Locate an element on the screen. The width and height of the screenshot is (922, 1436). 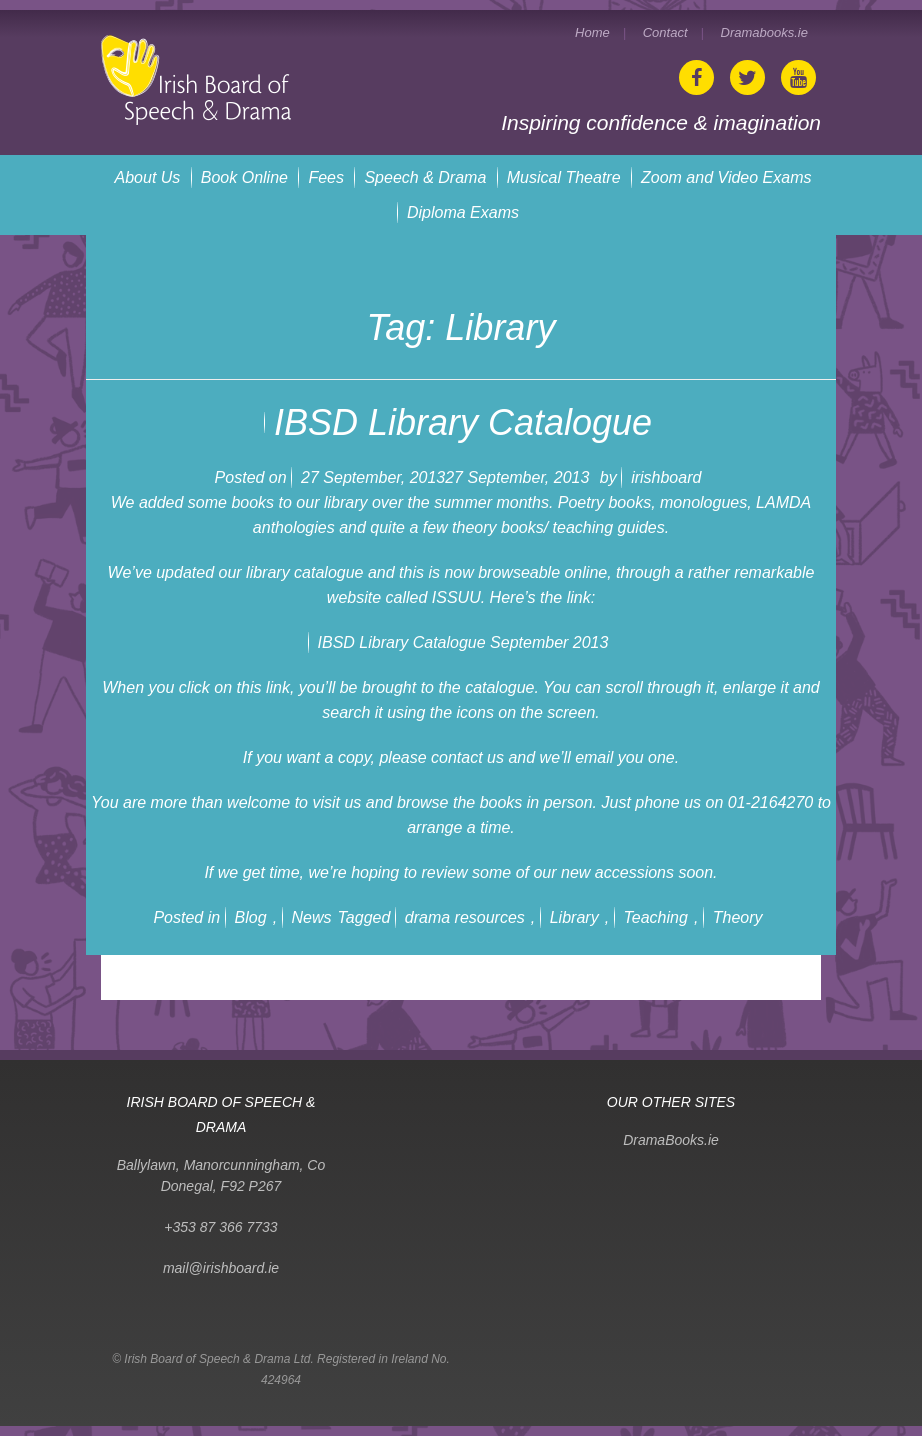
Book Online is located at coordinates (244, 177).